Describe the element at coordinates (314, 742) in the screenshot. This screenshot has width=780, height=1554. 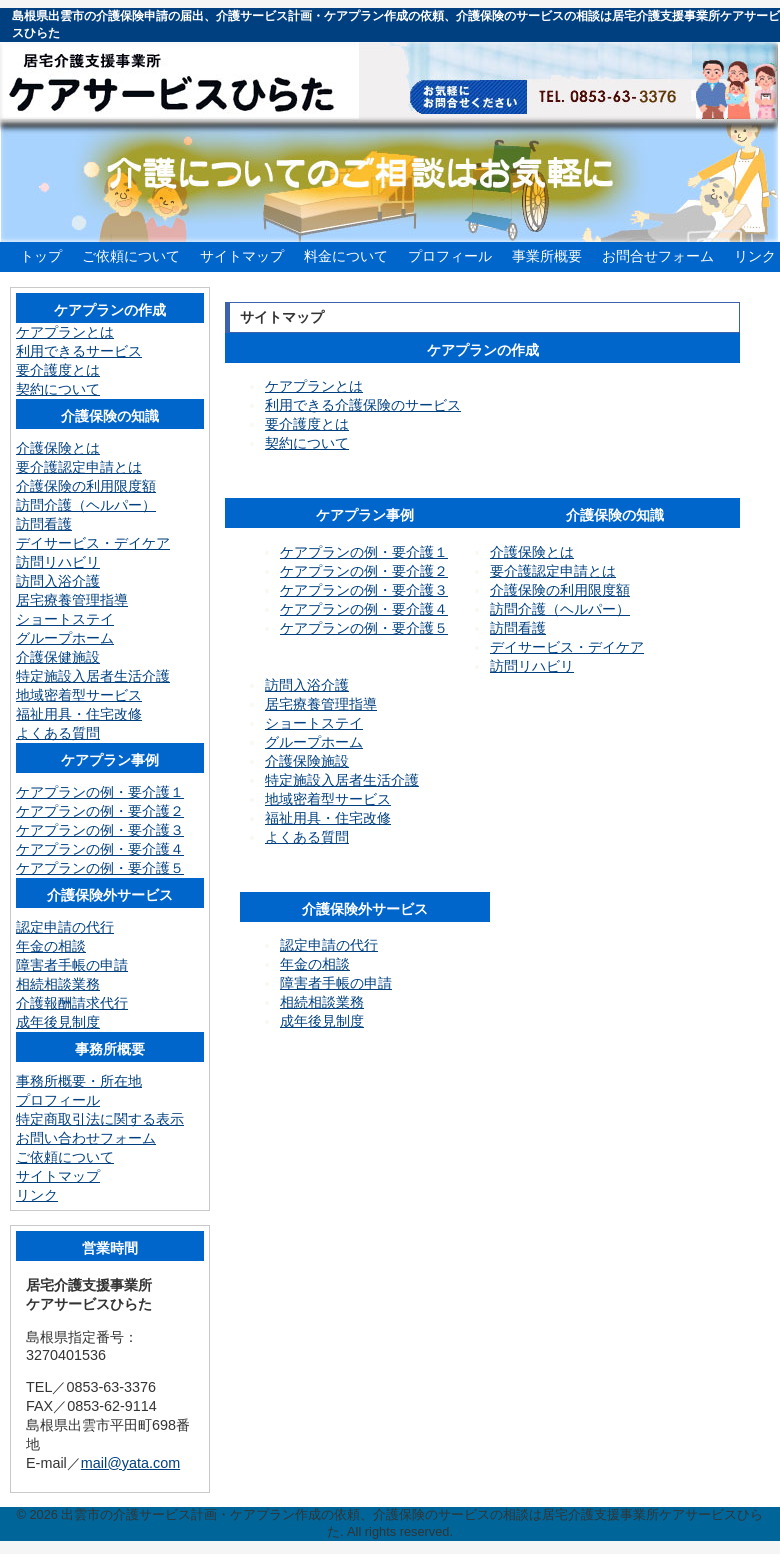
I see `グループホーム` at that location.